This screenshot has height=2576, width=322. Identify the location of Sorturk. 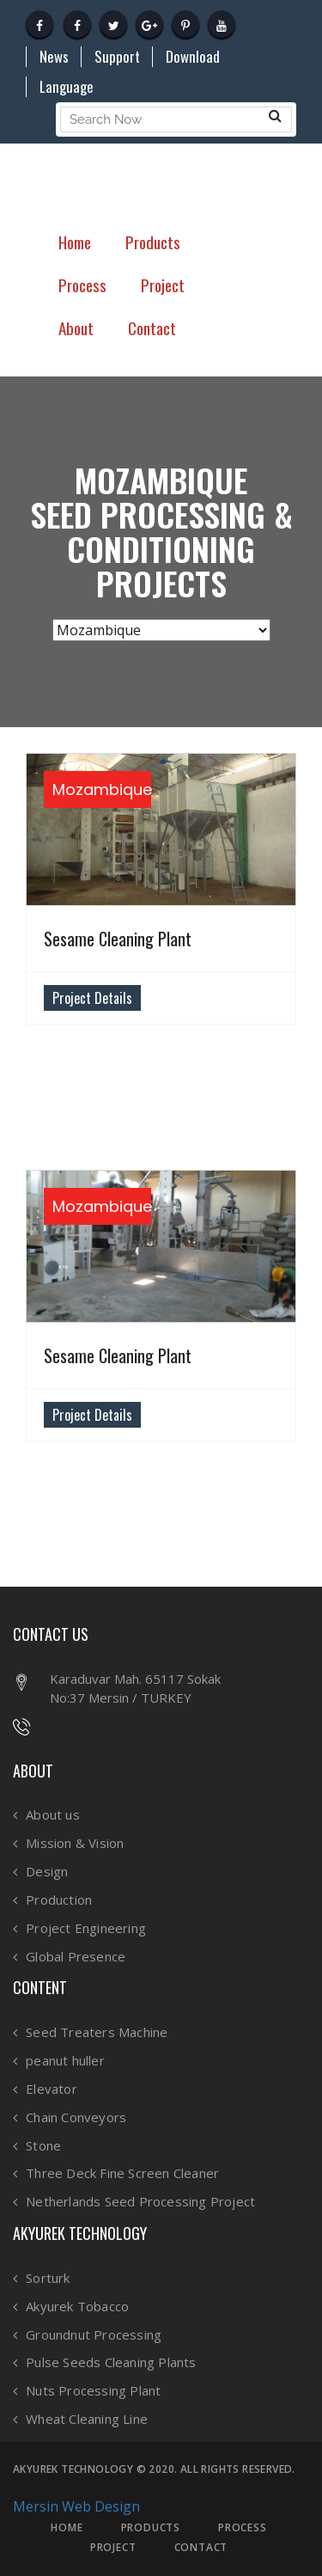
(48, 2278).